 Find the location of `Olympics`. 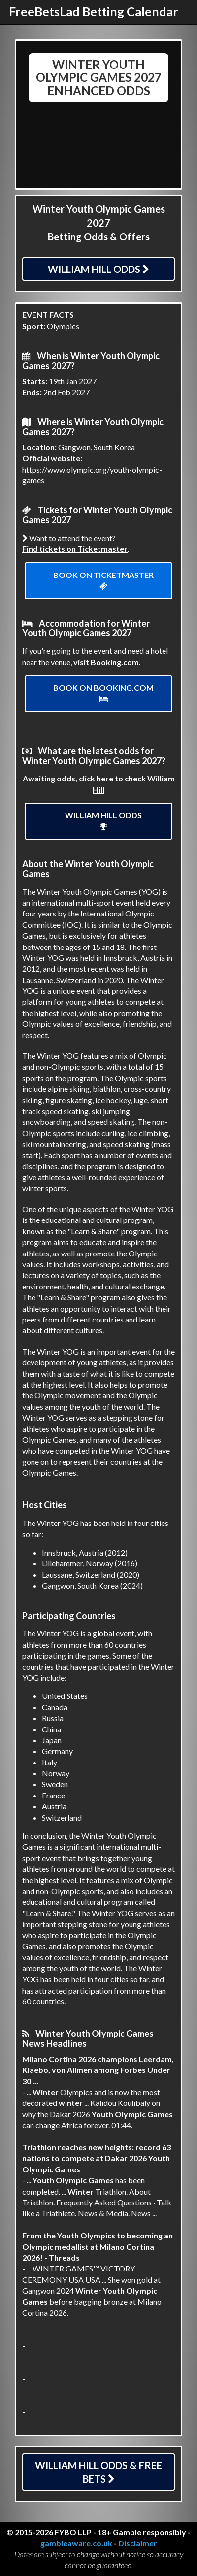

Olympics is located at coordinates (63, 326).